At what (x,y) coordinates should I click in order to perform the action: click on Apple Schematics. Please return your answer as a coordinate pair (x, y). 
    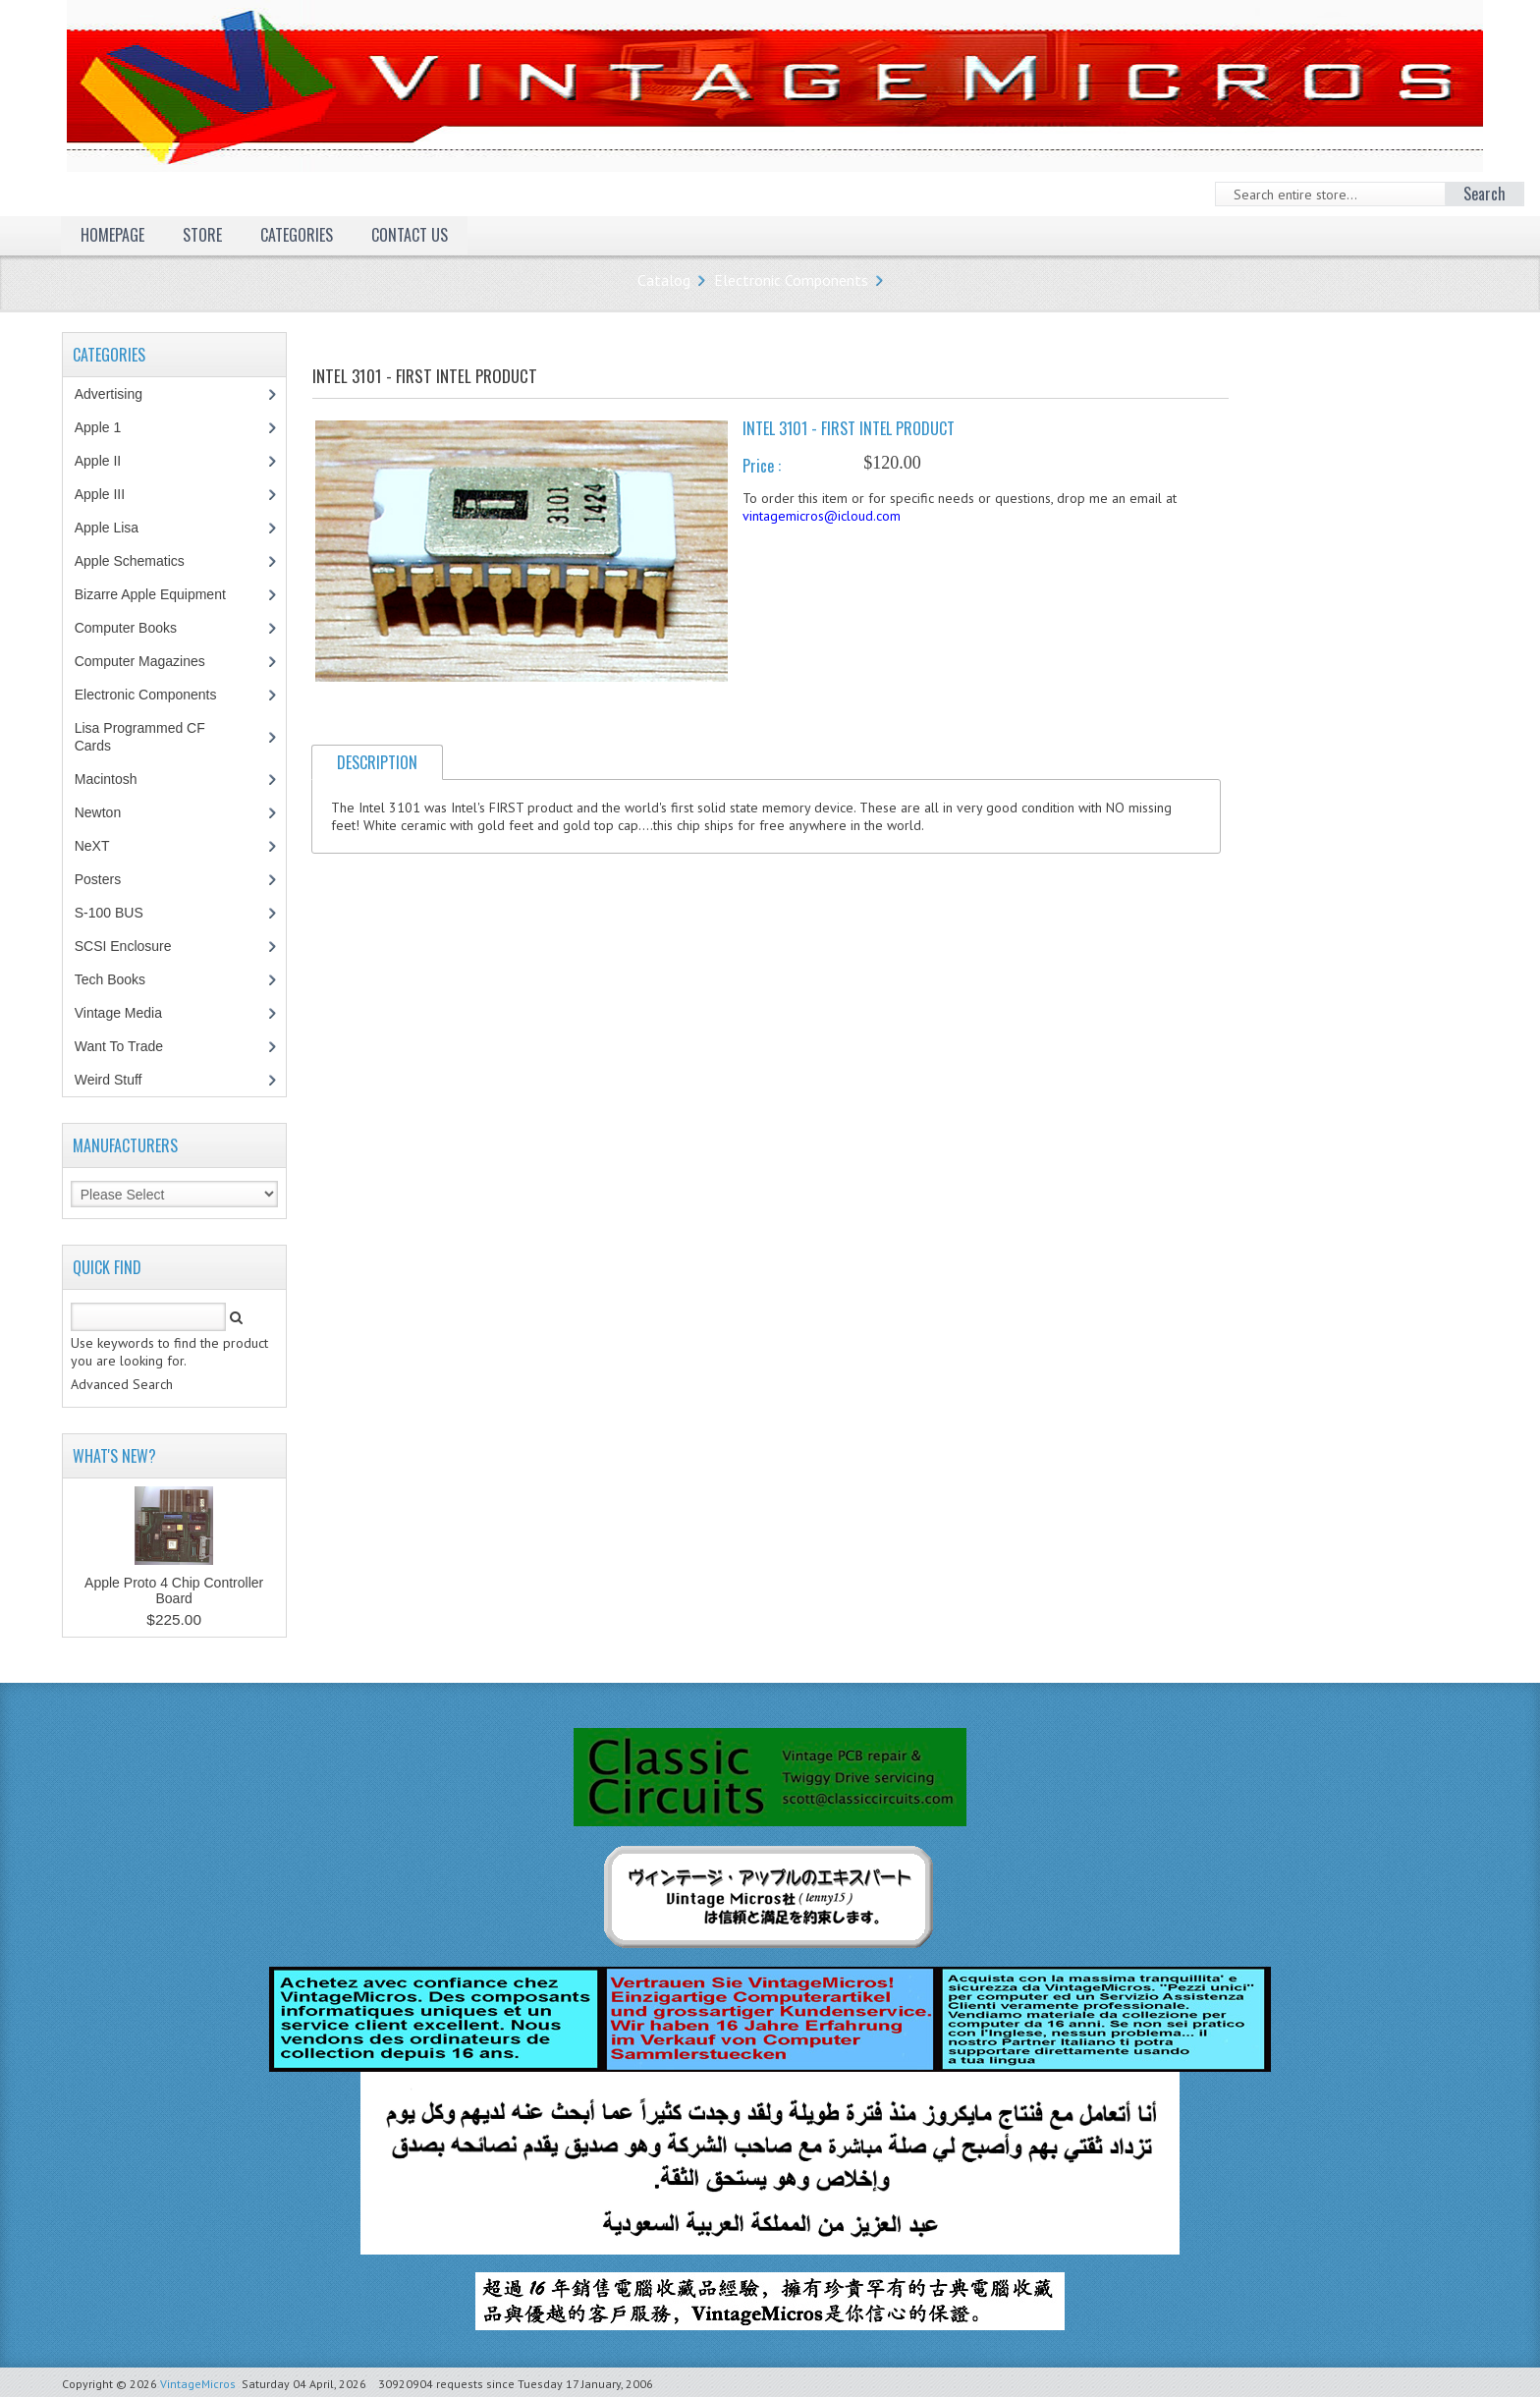
    Looking at the image, I should click on (140, 561).